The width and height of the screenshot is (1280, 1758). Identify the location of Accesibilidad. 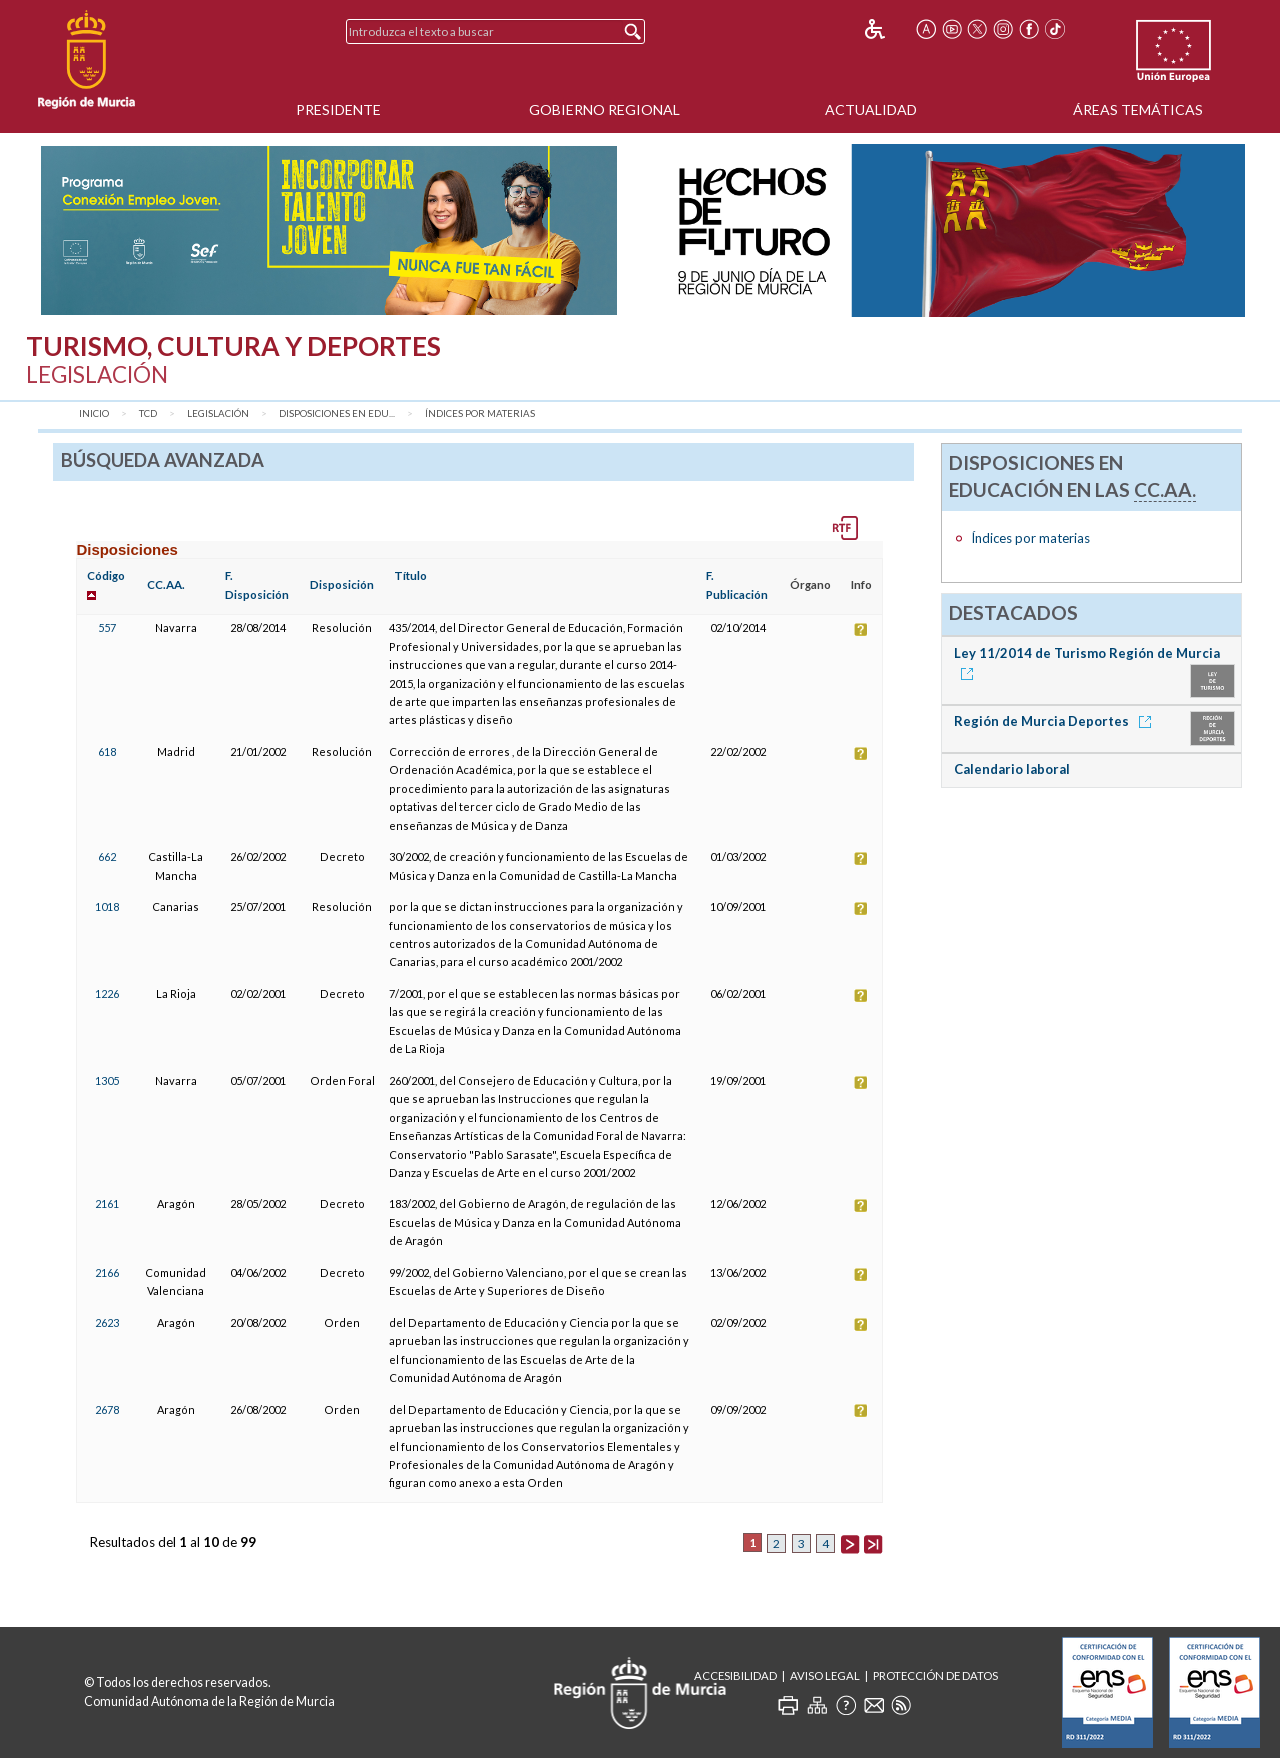
(735, 1675).